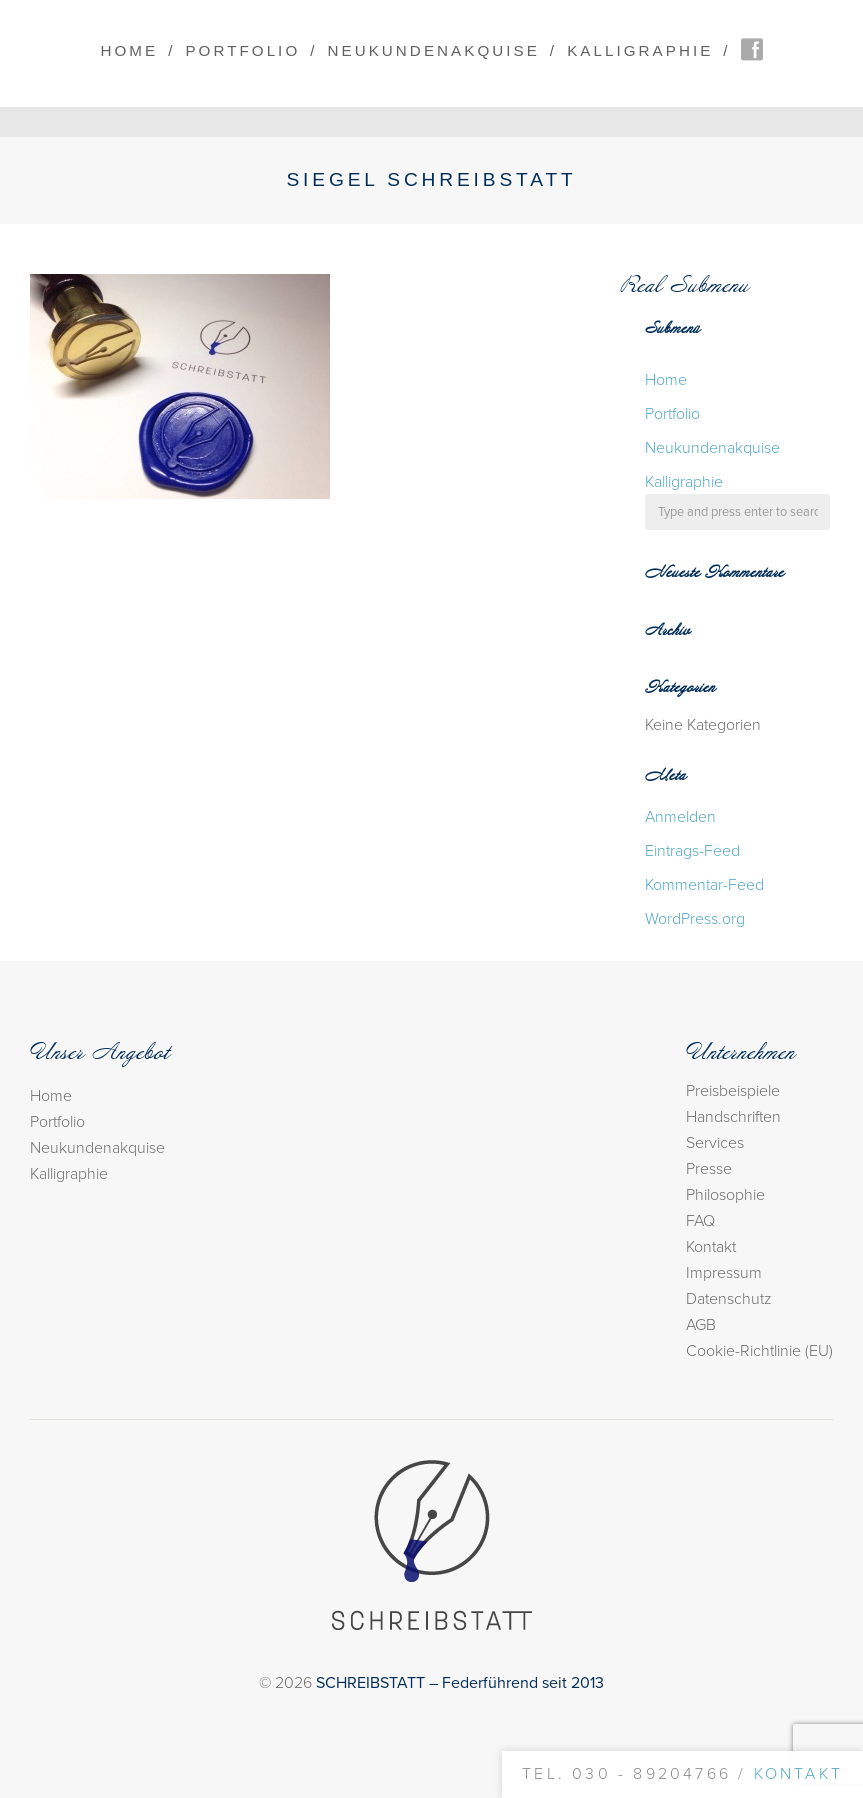  What do you see at coordinates (733, 1117) in the screenshot?
I see `Handschriften` at bounding box center [733, 1117].